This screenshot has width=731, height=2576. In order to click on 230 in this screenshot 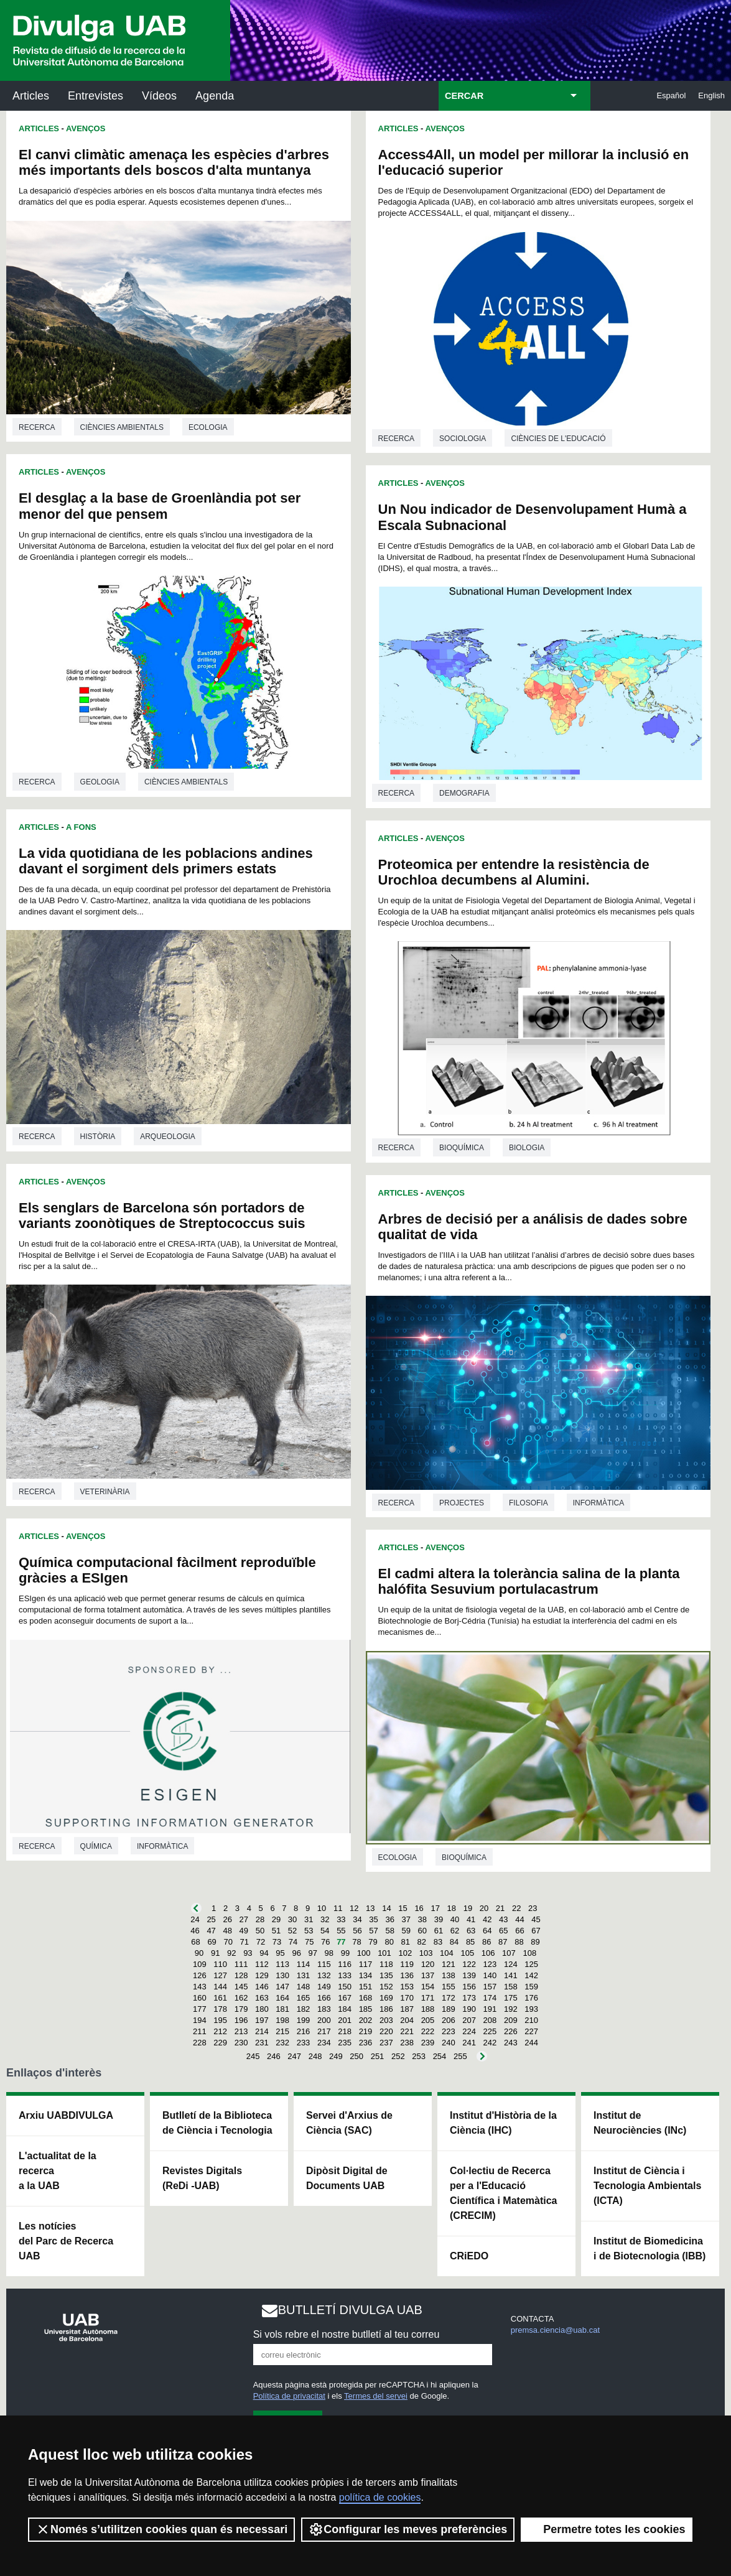, I will do `click(241, 2042)`.